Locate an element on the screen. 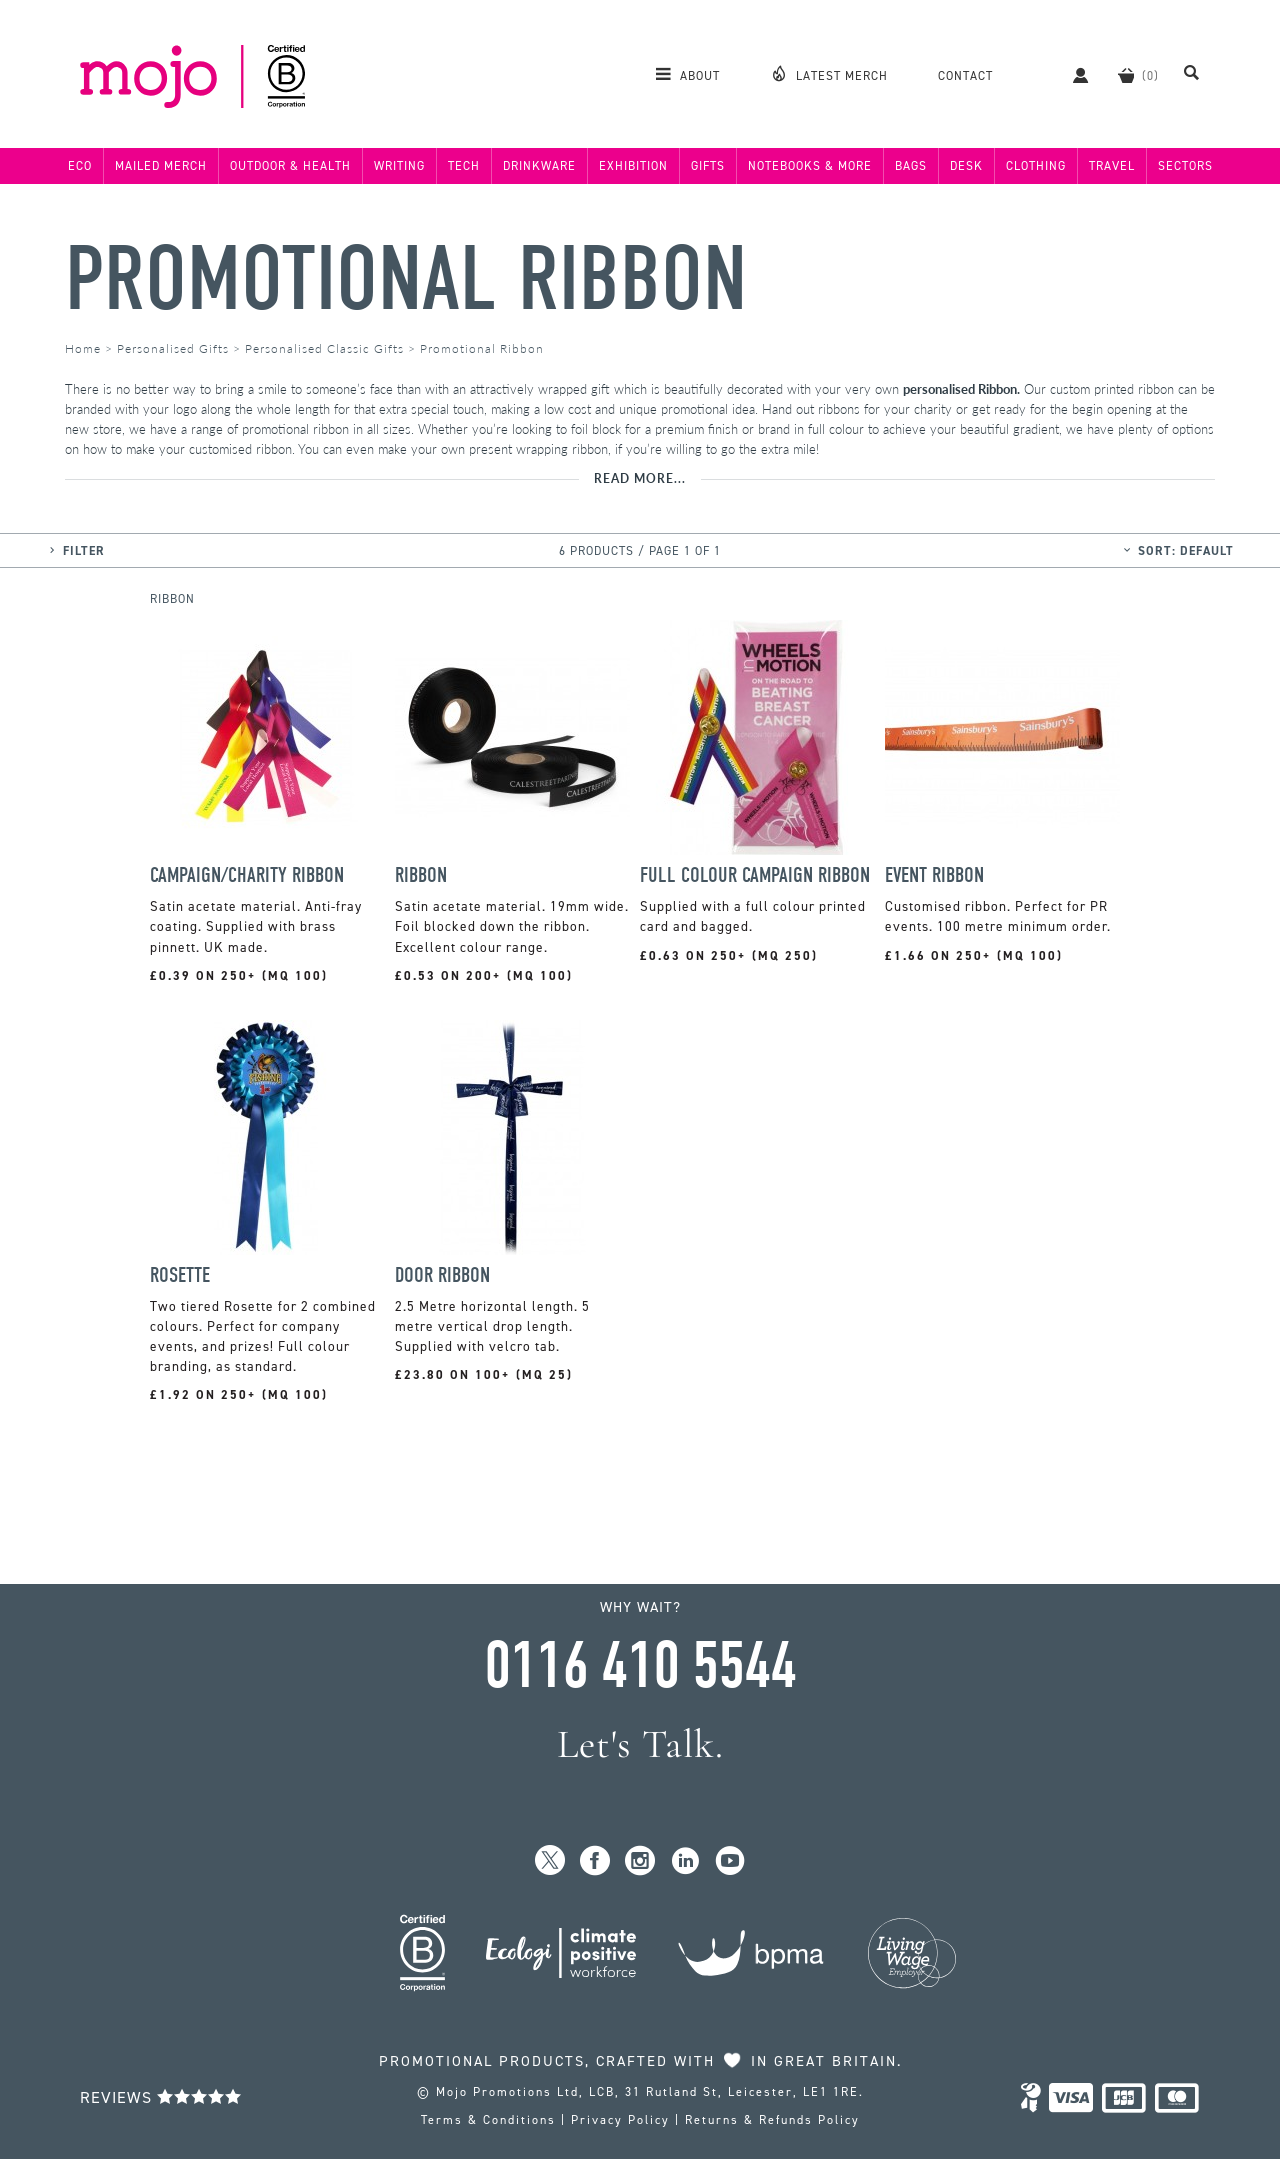  Outdoor & Health is located at coordinates (290, 166).